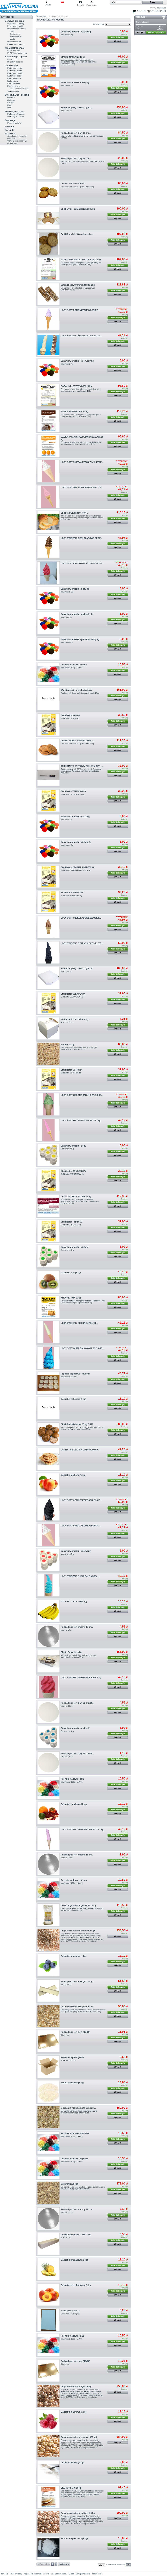 The height and width of the screenshot is (2576, 167). What do you see at coordinates (80, 639) in the screenshot?
I see `Barwnik w proszku - pomarańczowy 8g` at bounding box center [80, 639].